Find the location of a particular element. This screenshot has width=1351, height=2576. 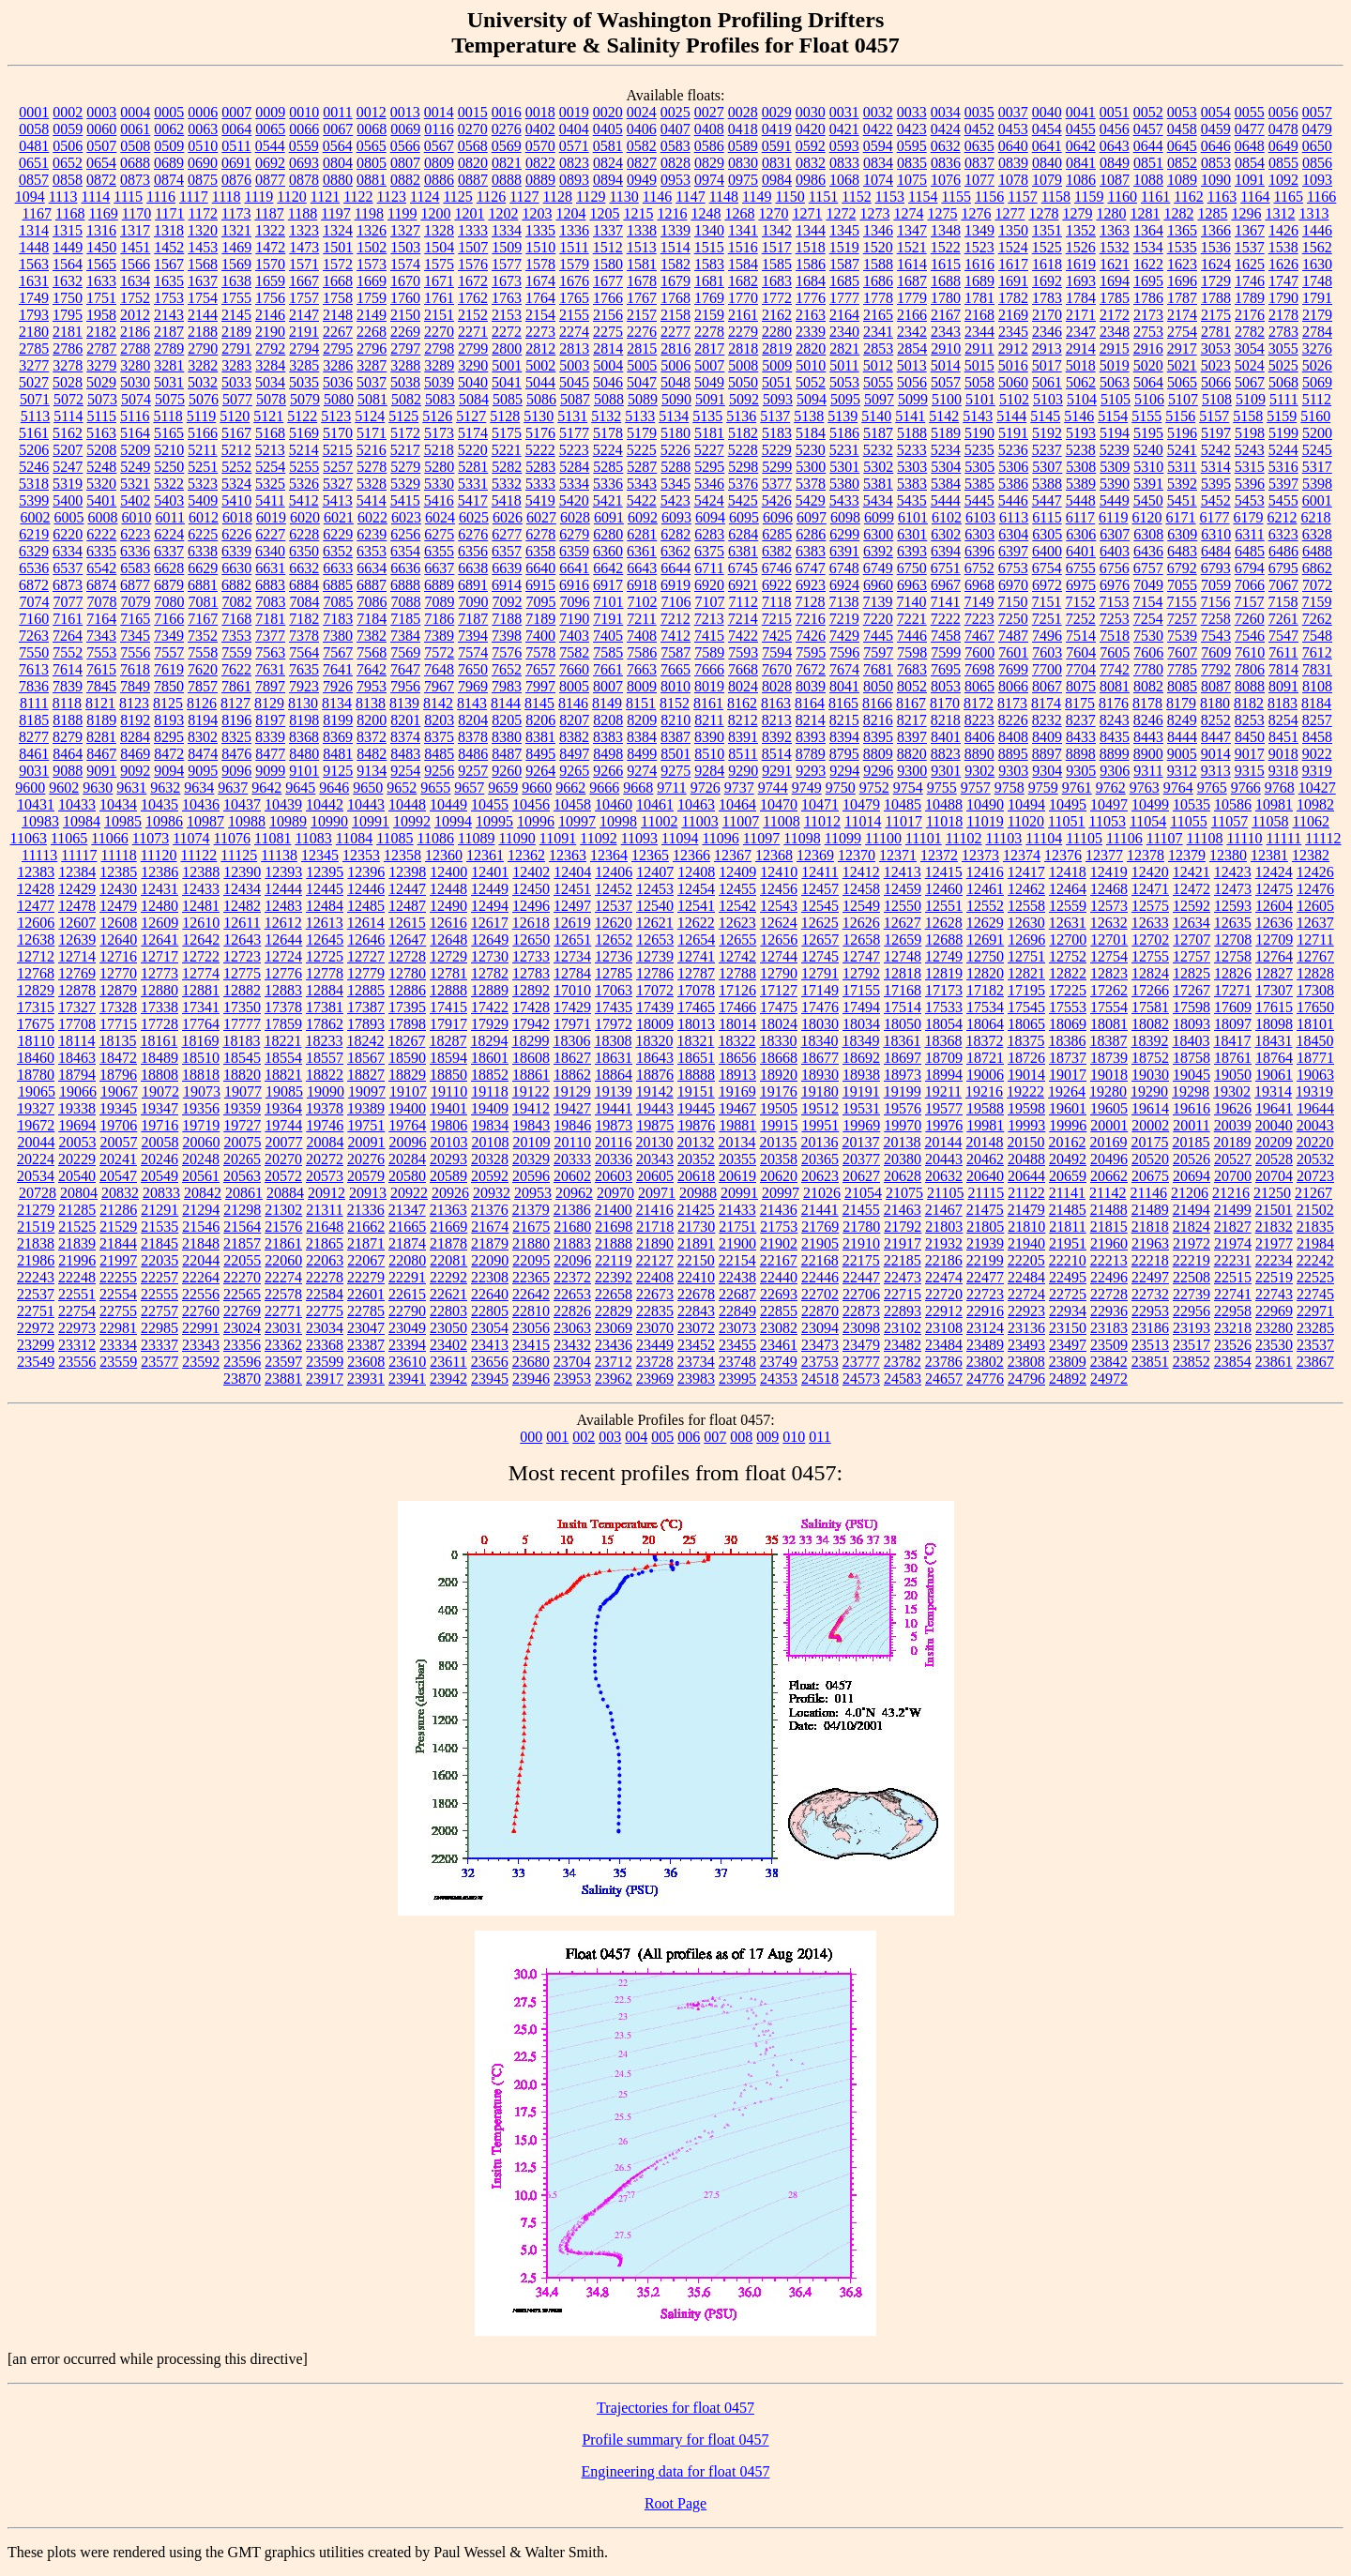

0453 is located at coordinates (1013, 129).